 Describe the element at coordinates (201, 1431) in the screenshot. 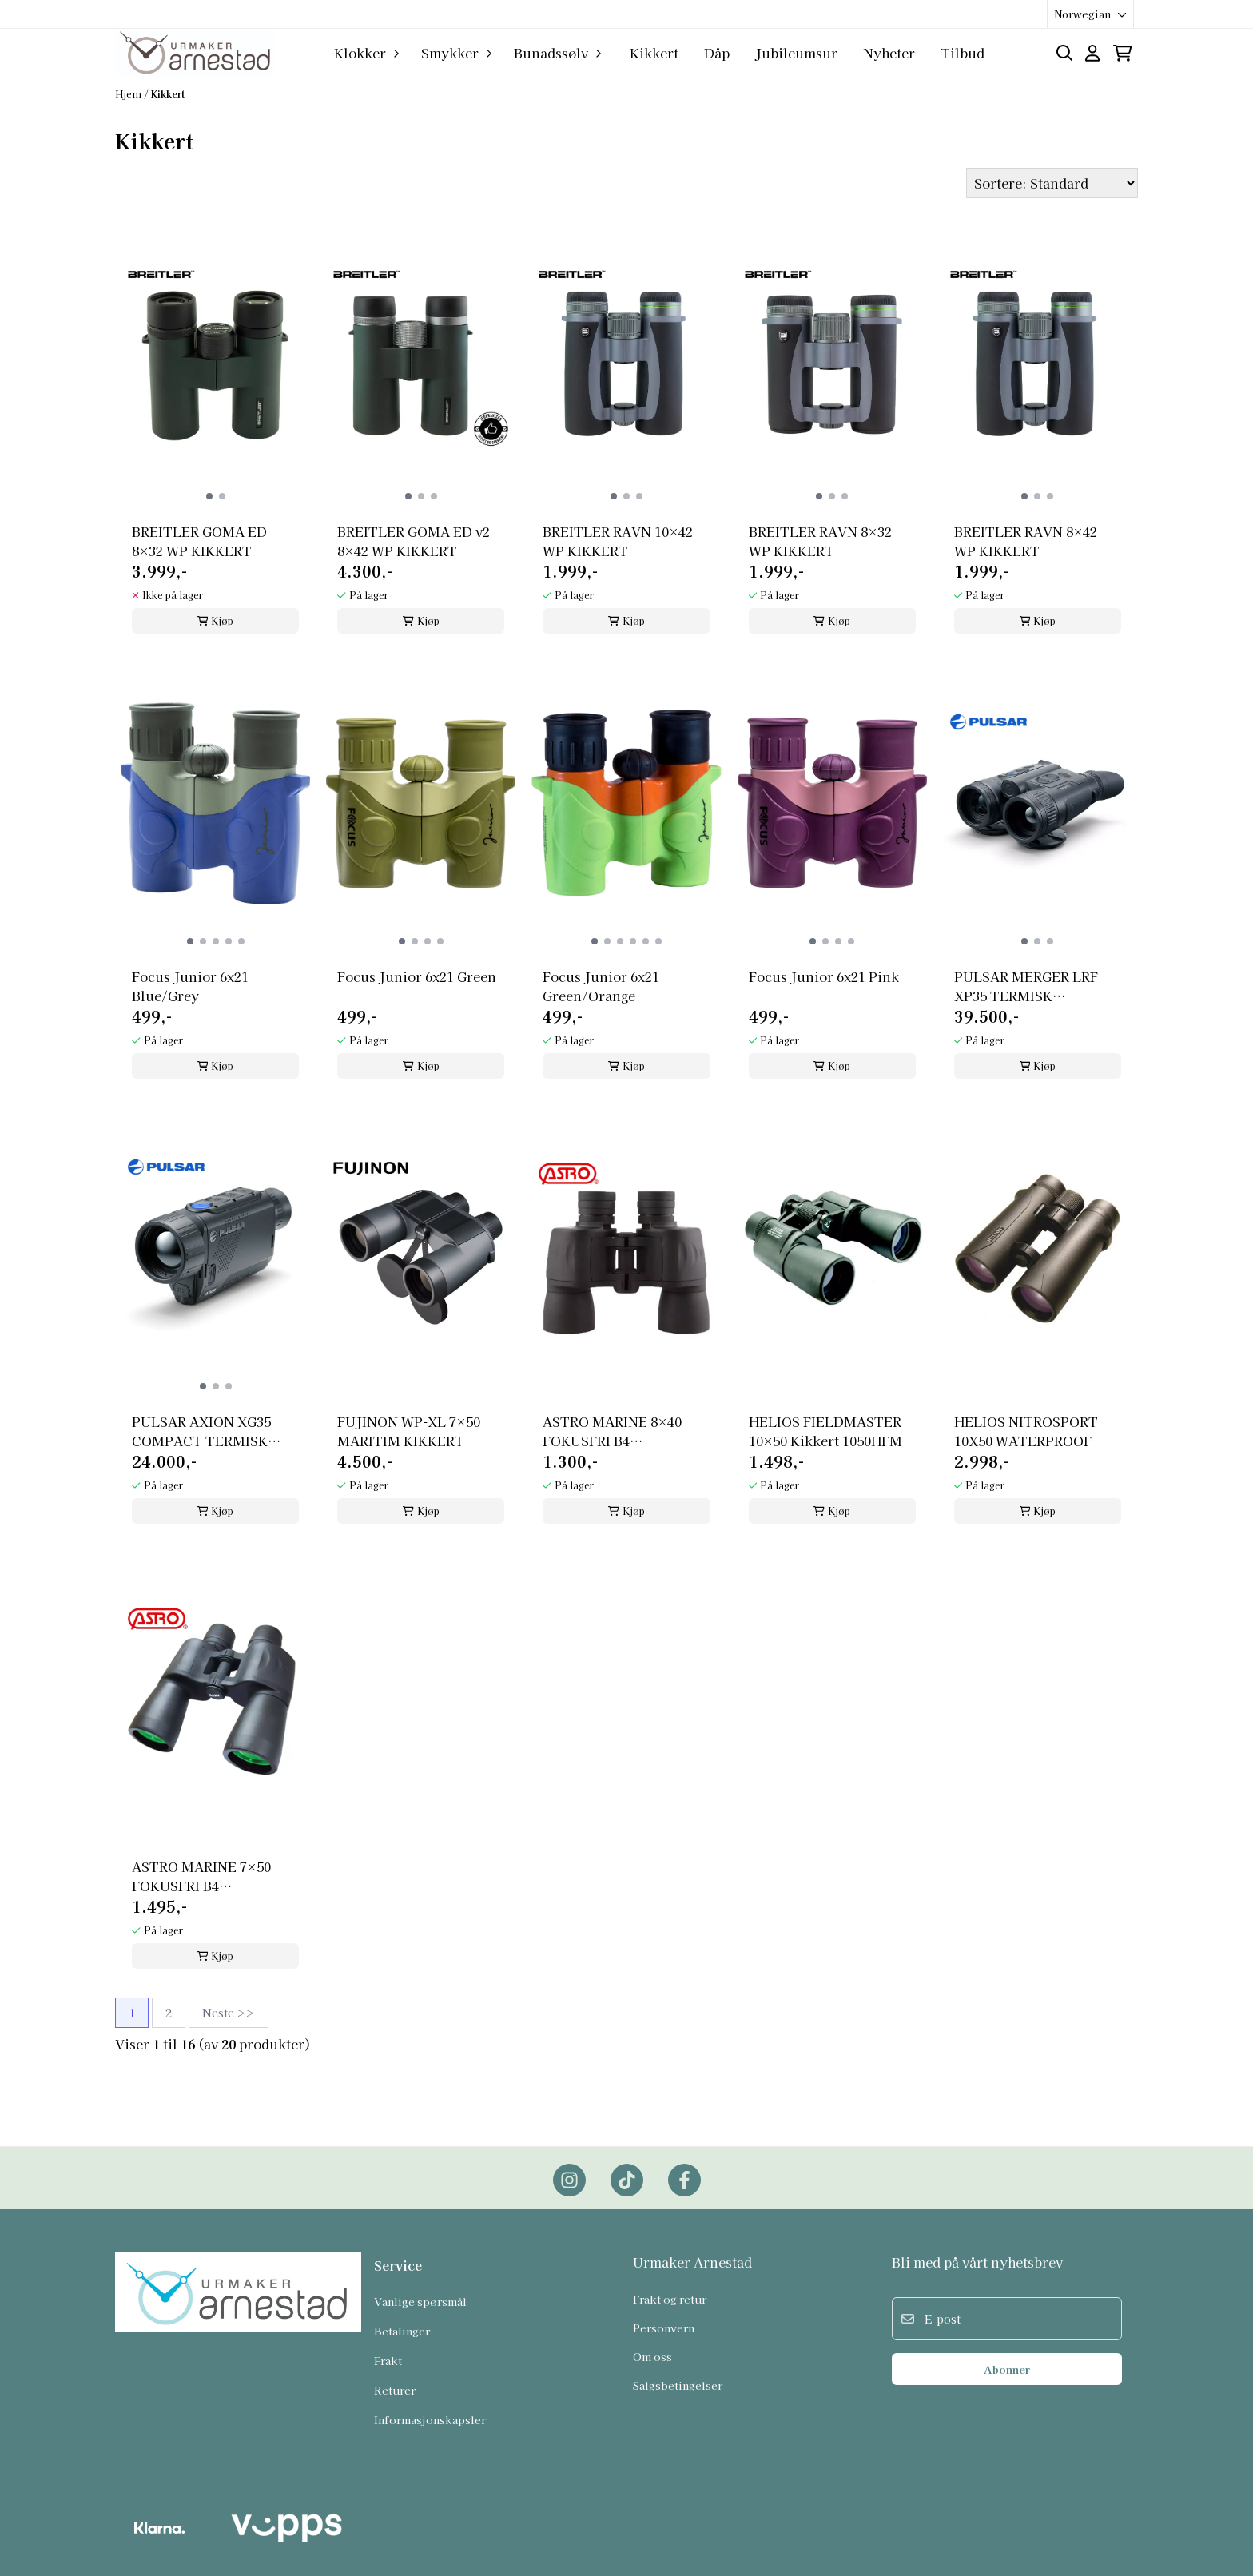

I see `PULSAR AXION XG35 COMPACT TERMISK MONOKULAR` at that location.